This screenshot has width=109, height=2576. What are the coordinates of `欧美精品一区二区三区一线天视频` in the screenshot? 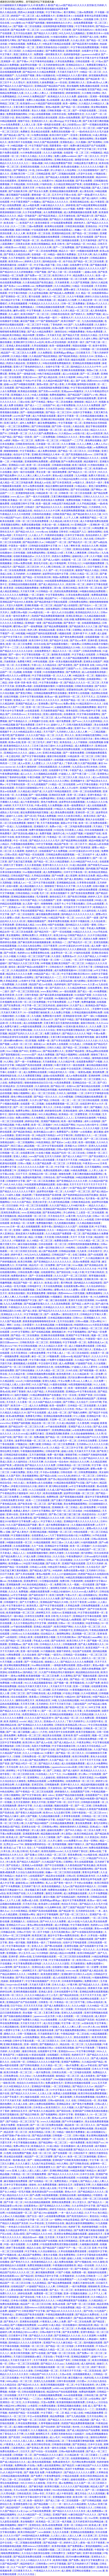 It's located at (54, 2521).